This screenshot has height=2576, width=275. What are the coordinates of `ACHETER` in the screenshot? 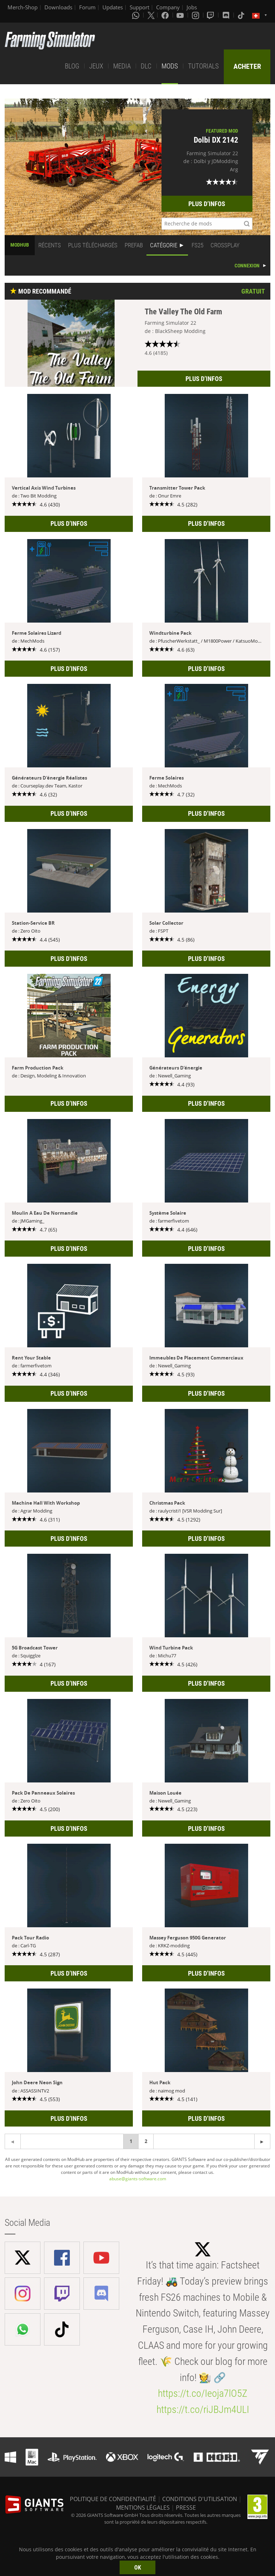 It's located at (247, 66).